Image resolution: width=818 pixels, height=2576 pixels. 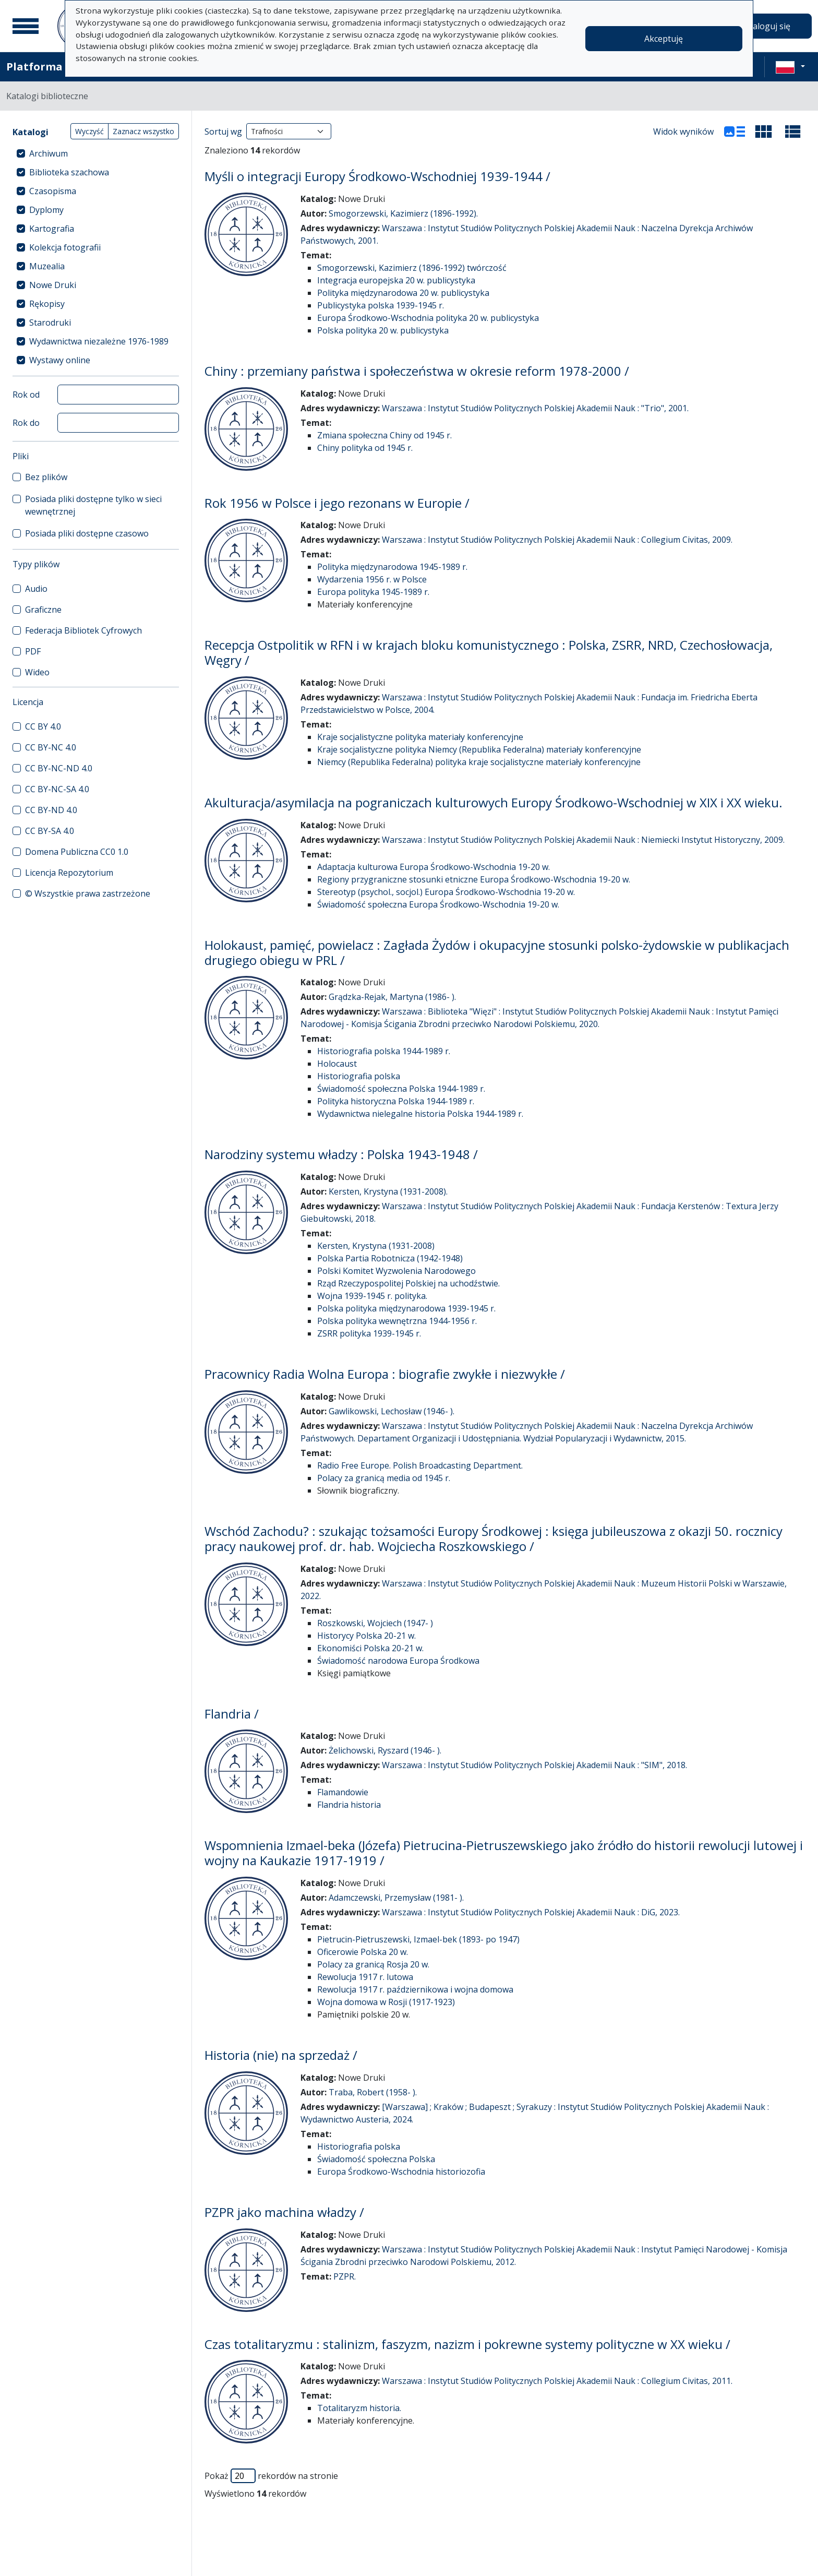 What do you see at coordinates (284, 2212) in the screenshot?
I see `PZPR jako machina władzy /` at bounding box center [284, 2212].